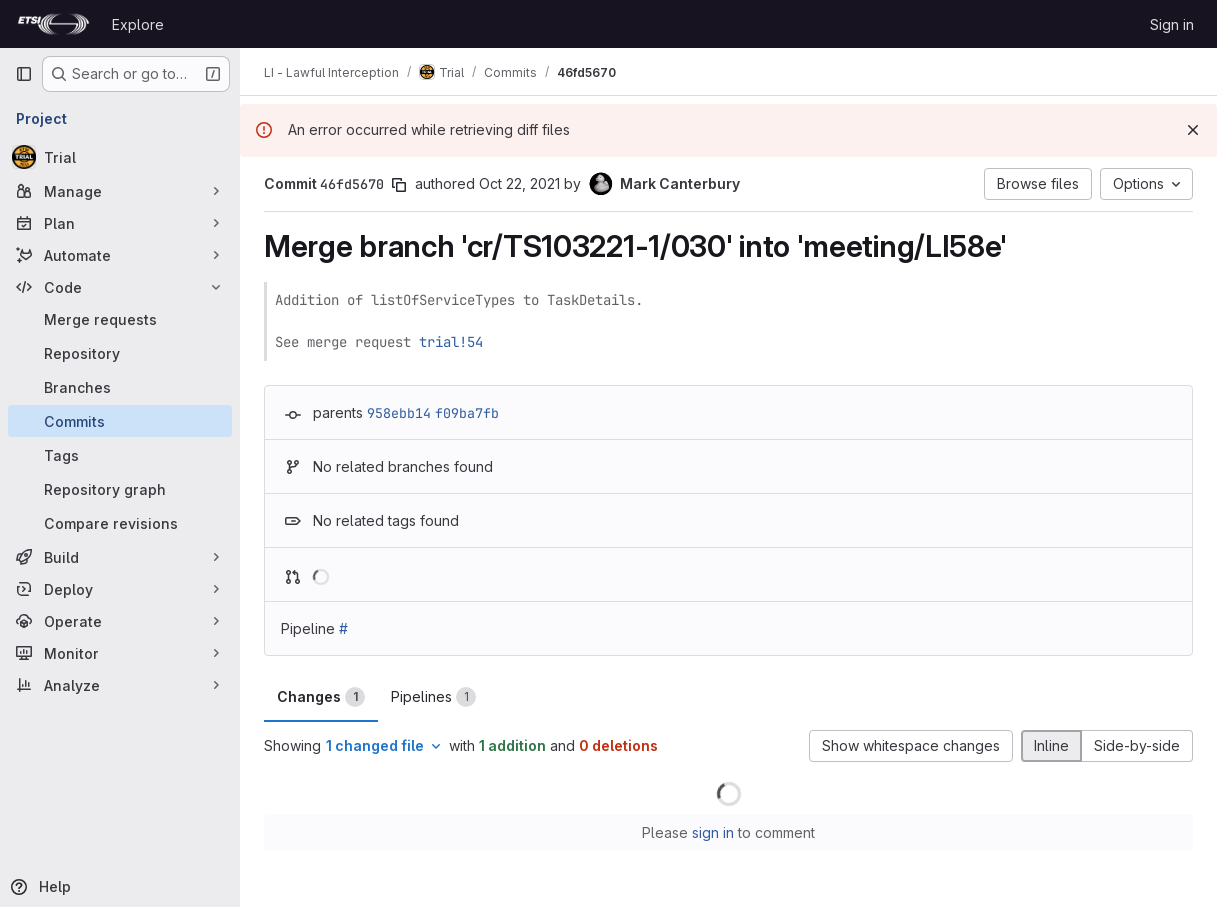  What do you see at coordinates (1193, 130) in the screenshot?
I see `[Dismiss]` at bounding box center [1193, 130].